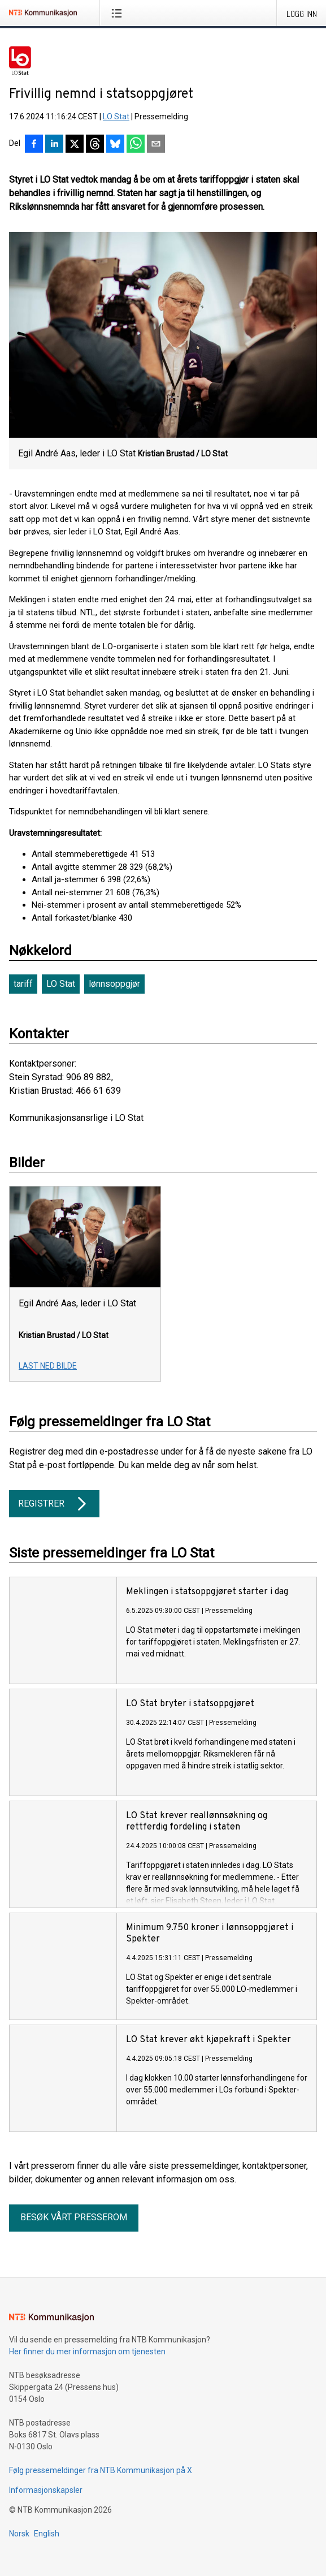  What do you see at coordinates (45, 2490) in the screenshot?
I see `Informasjonskapsler` at bounding box center [45, 2490].